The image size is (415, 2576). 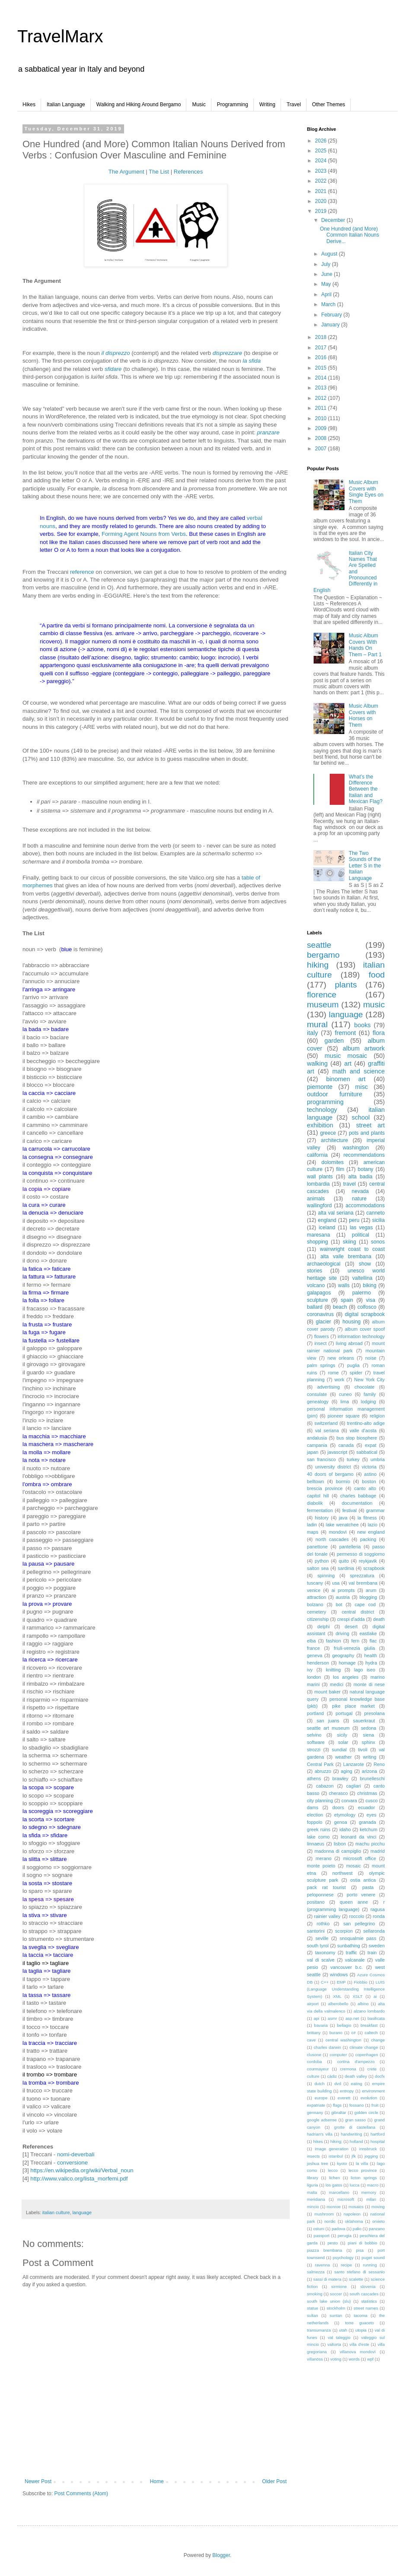 What do you see at coordinates (368, 1734) in the screenshot?
I see `siena` at bounding box center [368, 1734].